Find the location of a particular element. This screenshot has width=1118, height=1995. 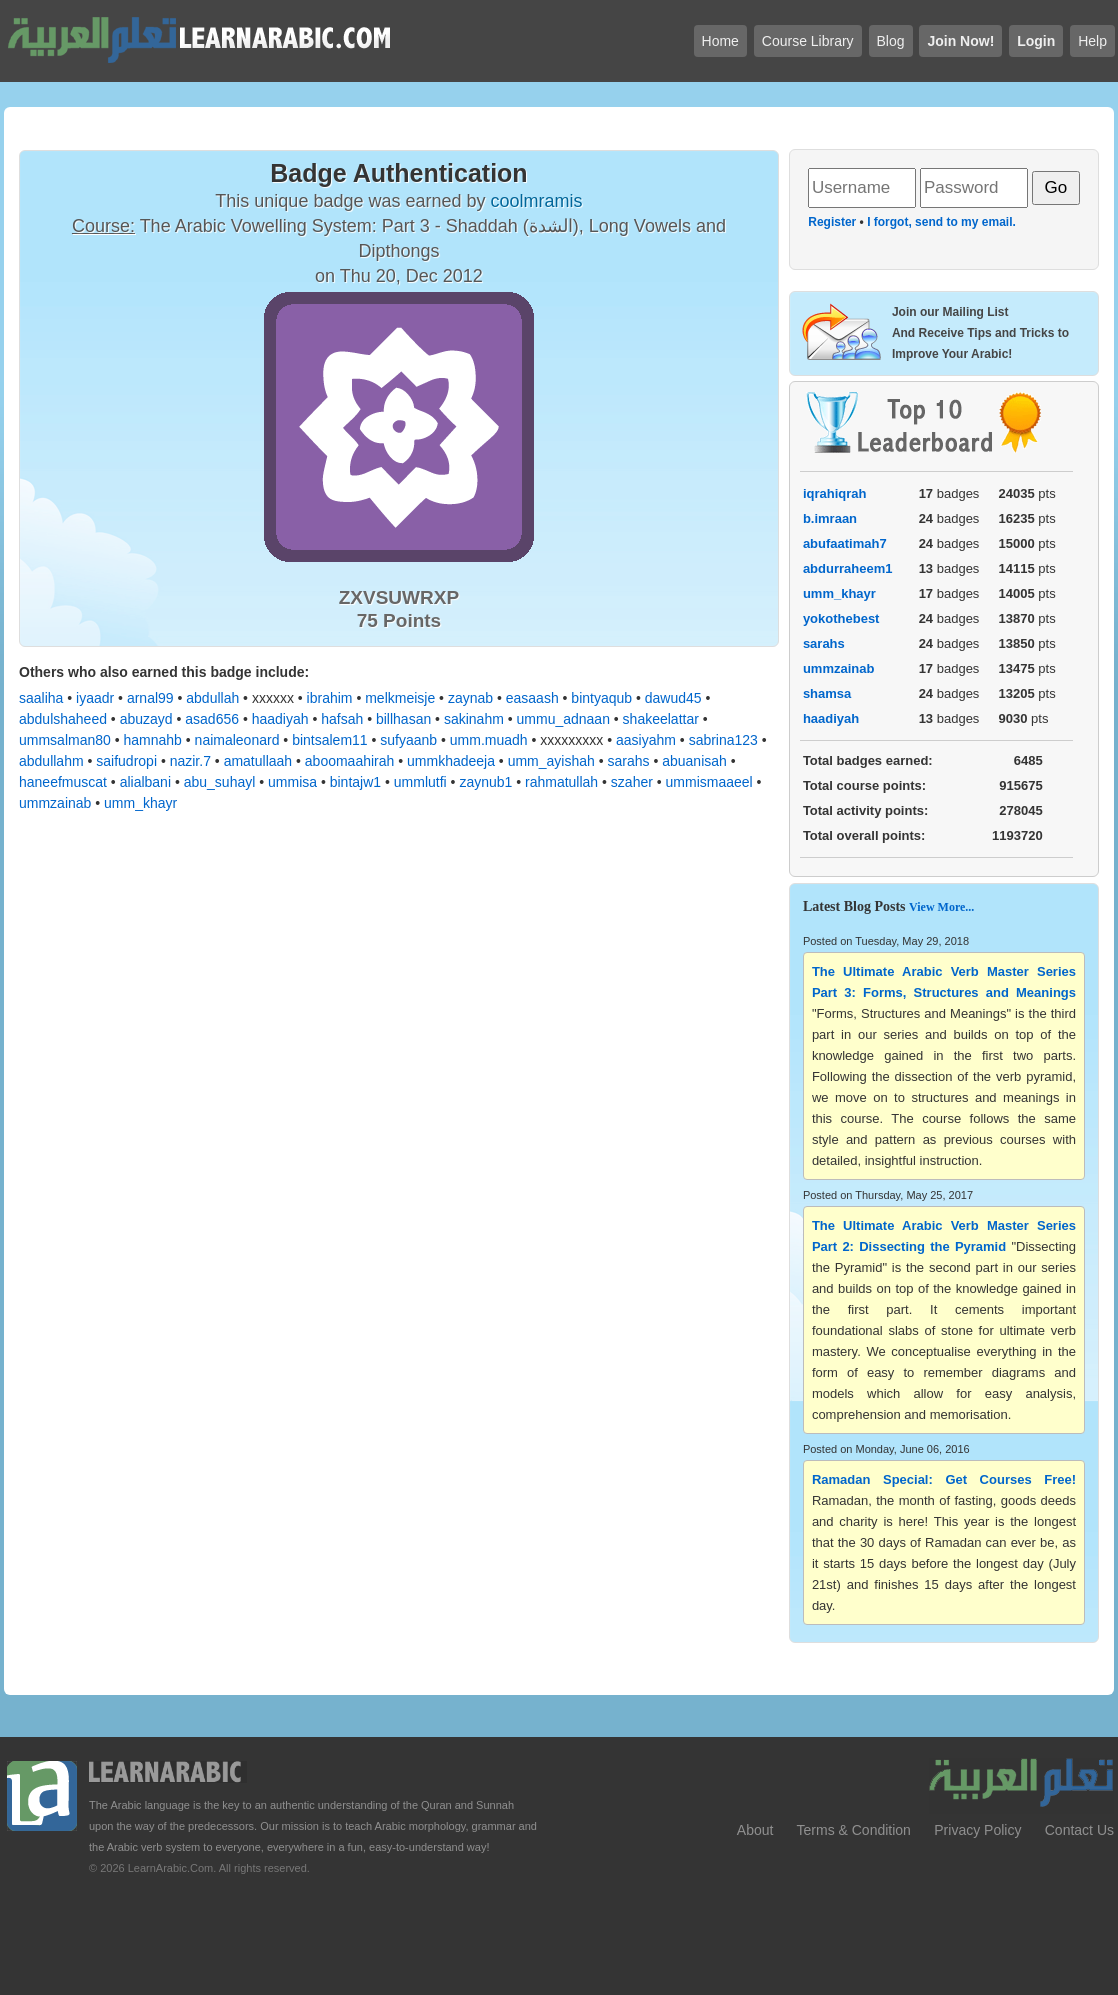

haadiyah is located at coordinates (280, 719).